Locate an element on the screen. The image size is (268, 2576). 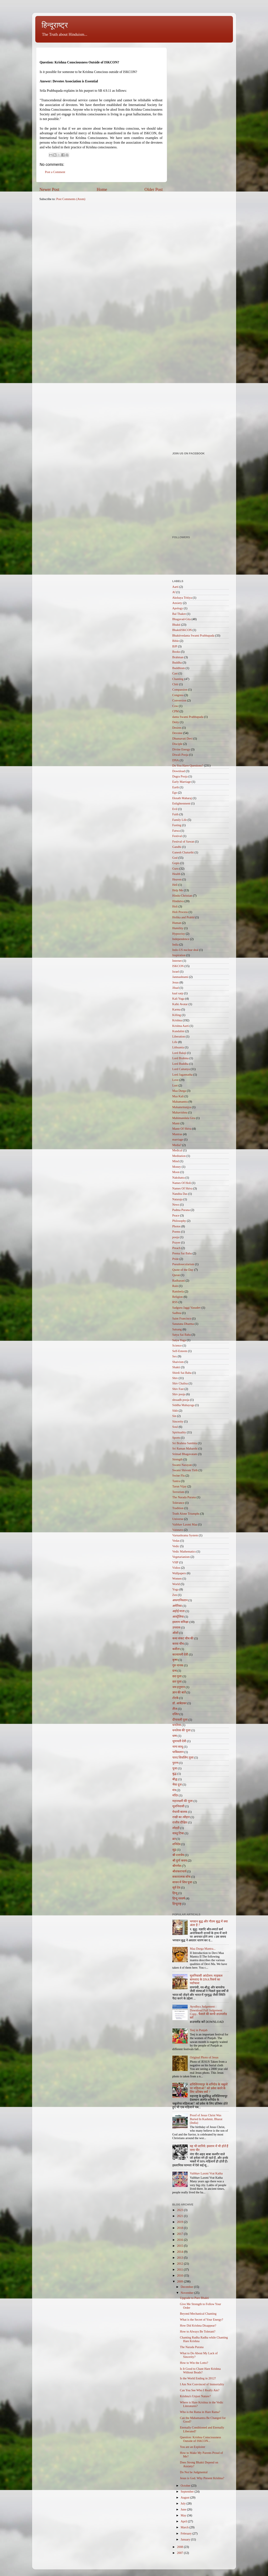
Books is located at coordinates (176, 651).